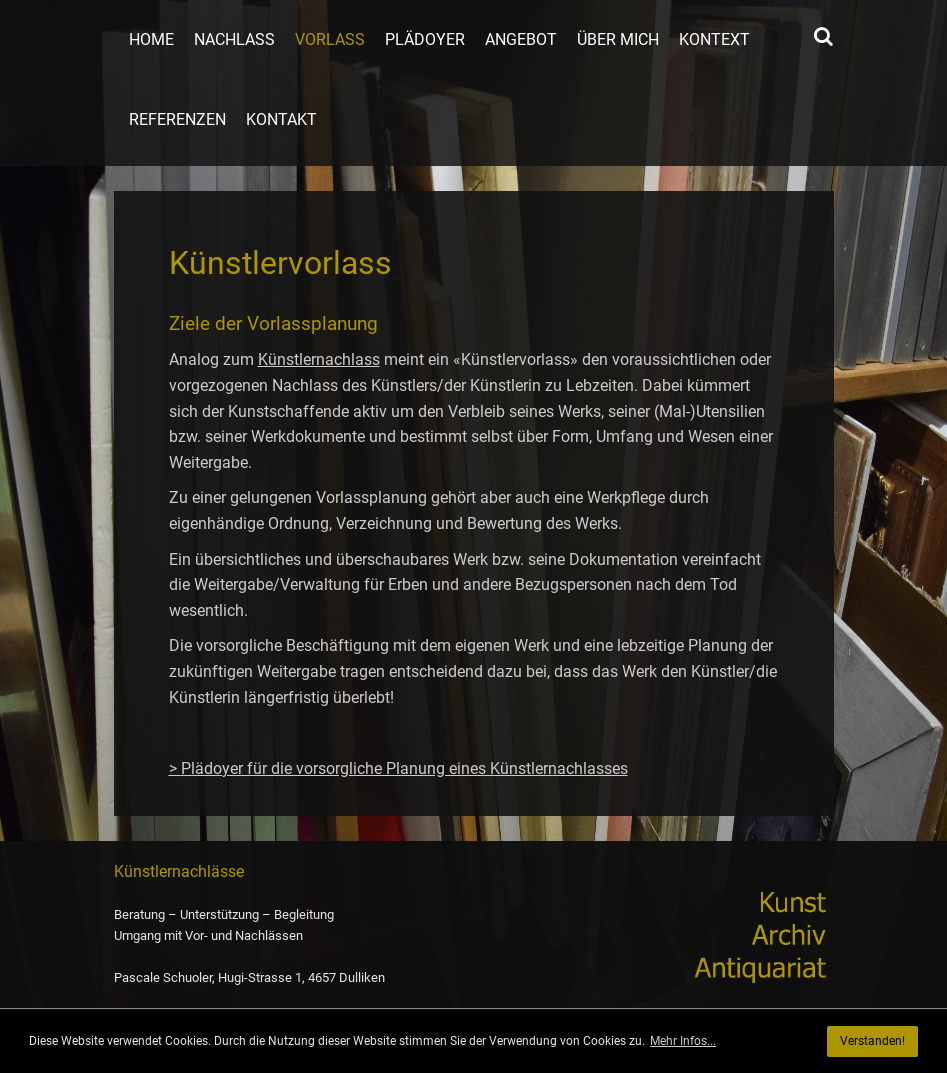  What do you see at coordinates (177, 119) in the screenshot?
I see `Referenzen` at bounding box center [177, 119].